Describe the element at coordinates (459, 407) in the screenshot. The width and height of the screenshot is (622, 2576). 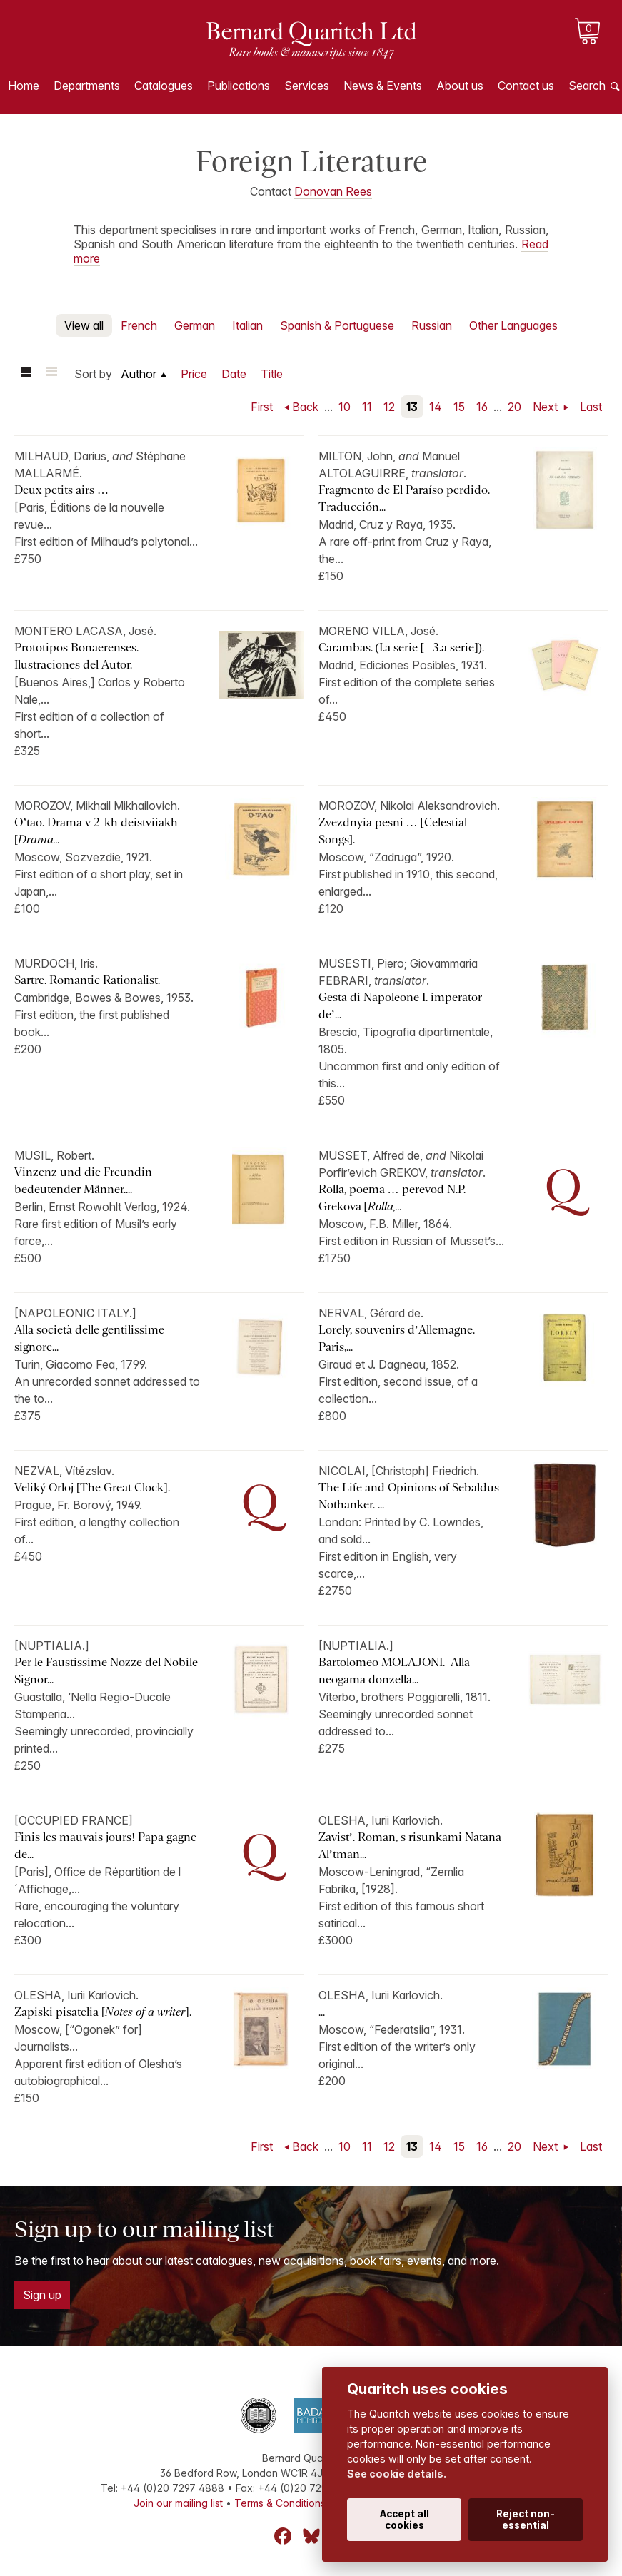
I see `15` at that location.